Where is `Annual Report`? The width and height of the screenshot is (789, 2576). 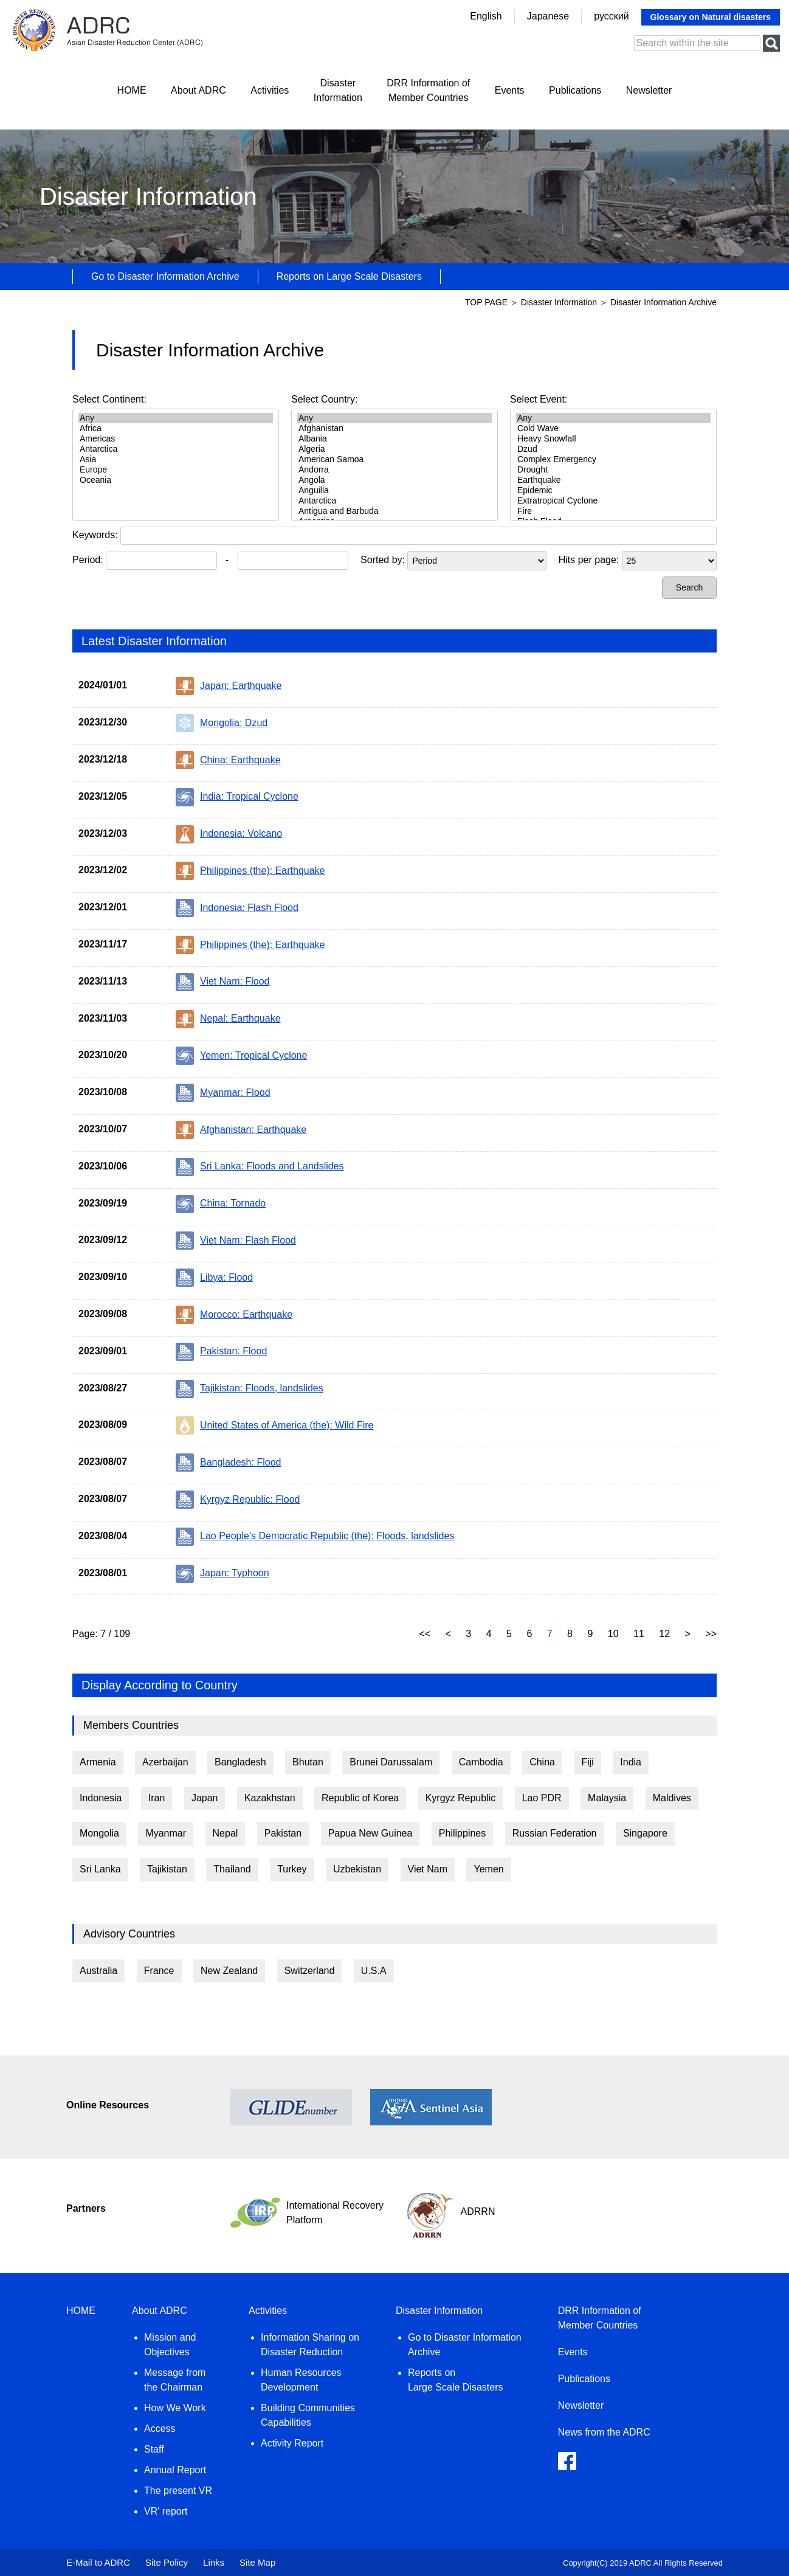 Annual Report is located at coordinates (175, 2470).